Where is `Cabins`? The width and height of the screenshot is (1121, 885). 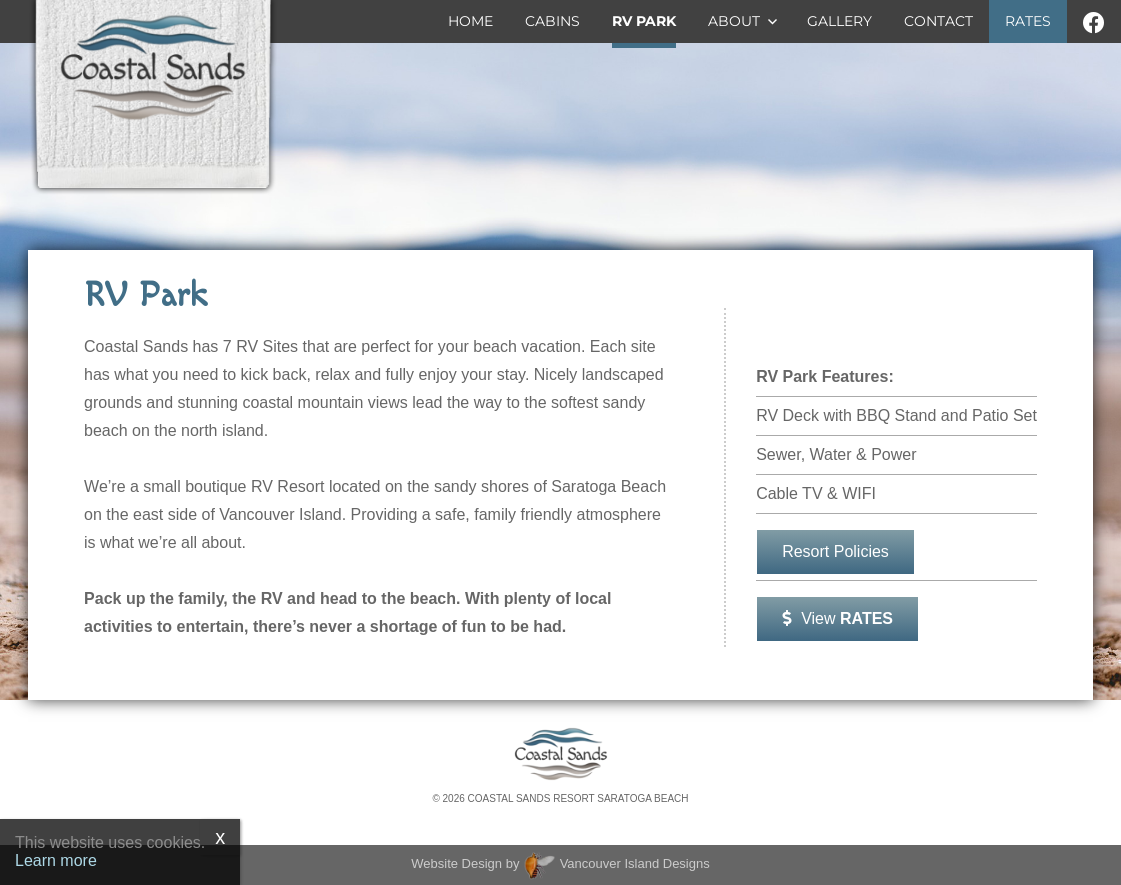 Cabins is located at coordinates (552, 21).